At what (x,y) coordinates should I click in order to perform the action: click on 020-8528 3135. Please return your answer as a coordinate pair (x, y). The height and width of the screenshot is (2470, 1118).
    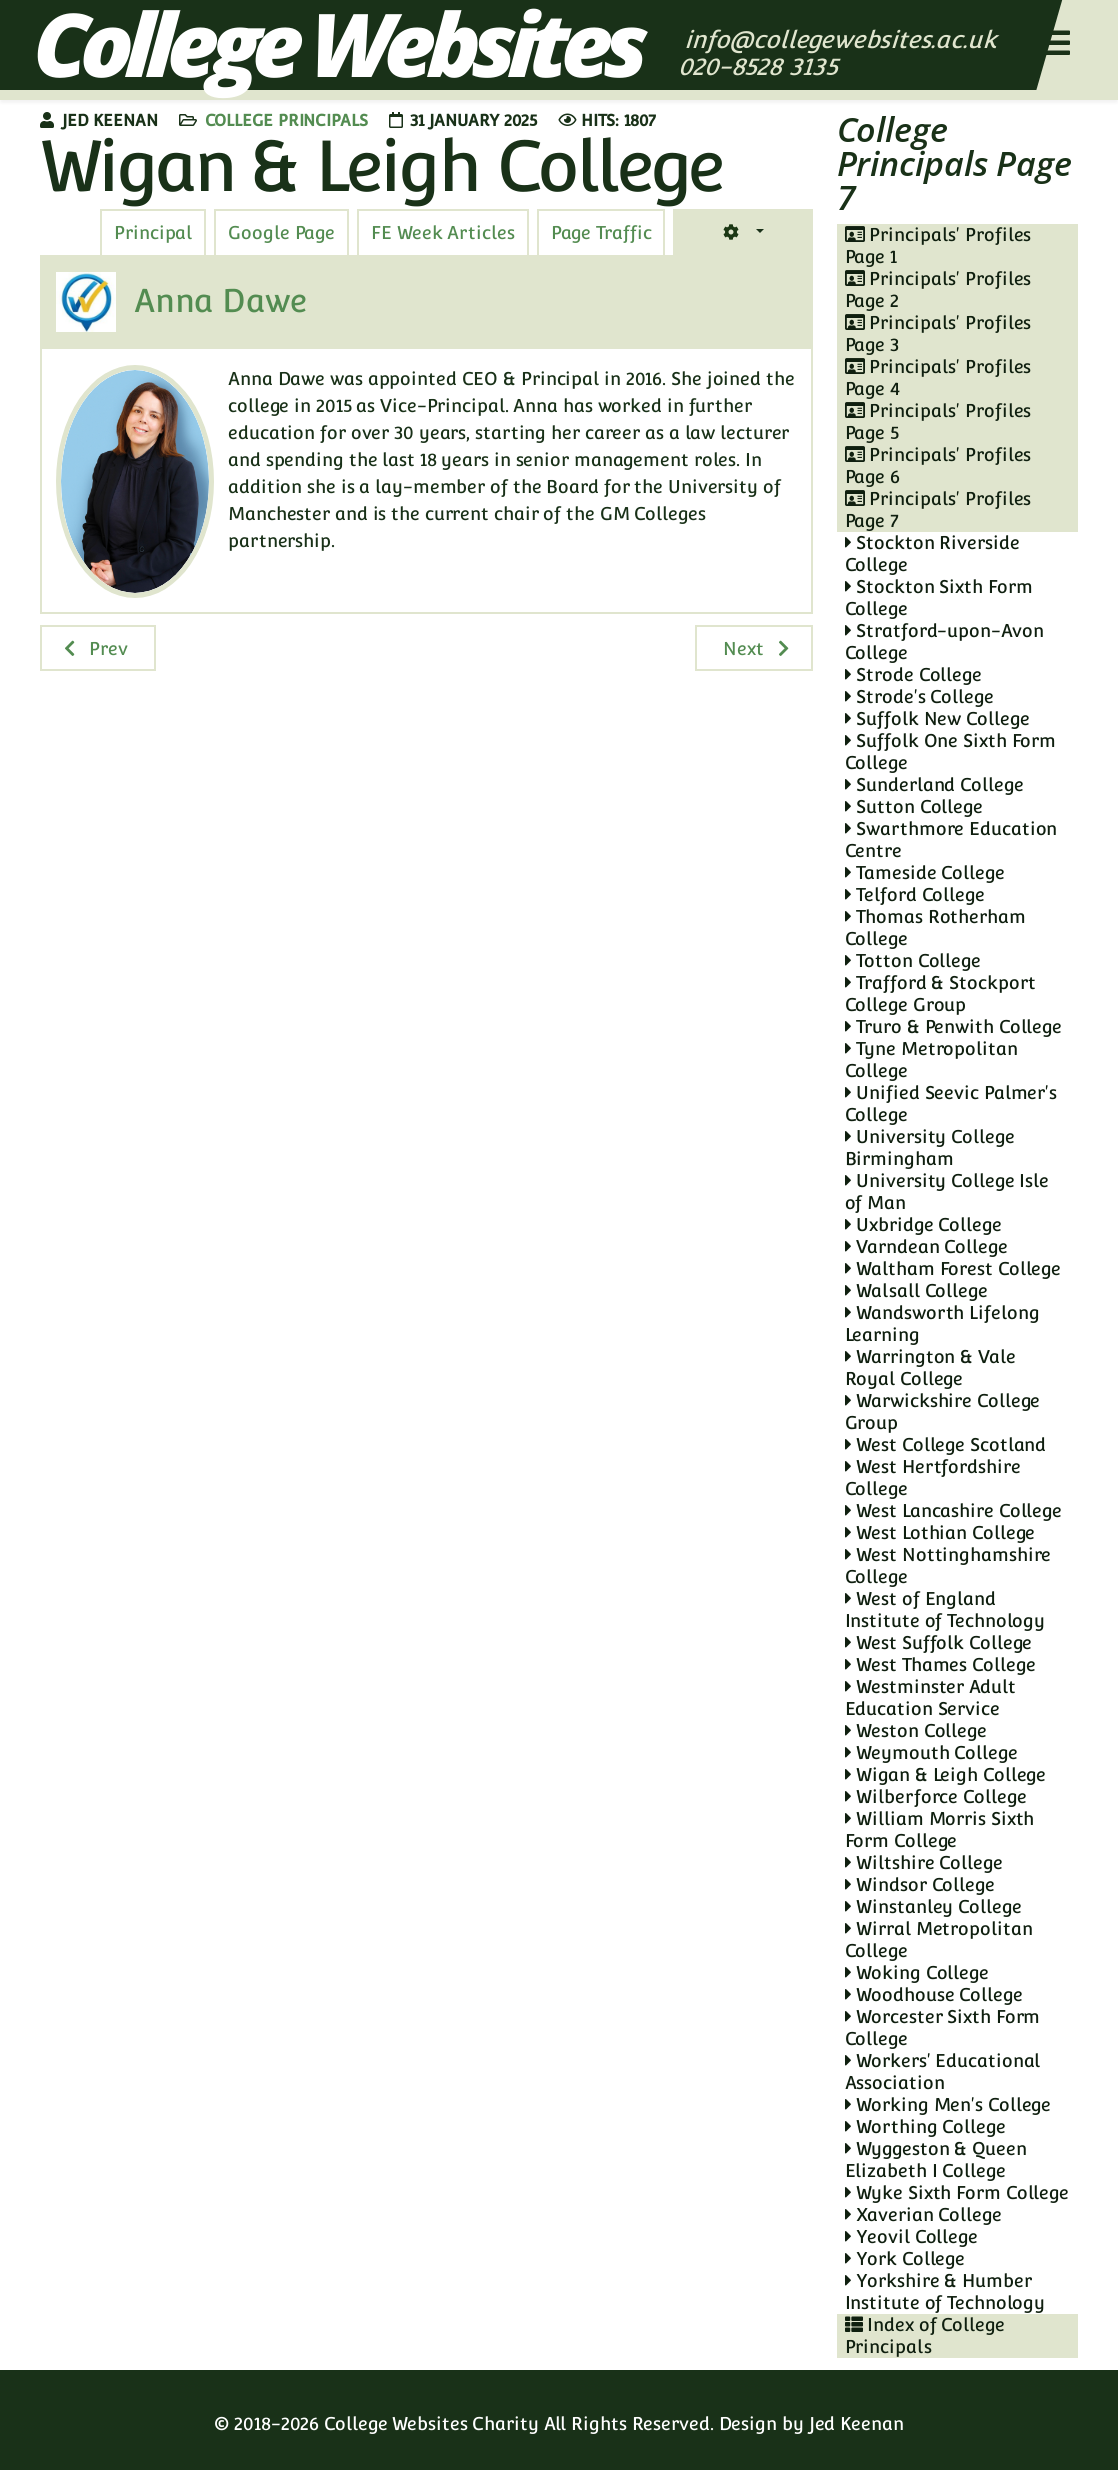
    Looking at the image, I should click on (761, 66).